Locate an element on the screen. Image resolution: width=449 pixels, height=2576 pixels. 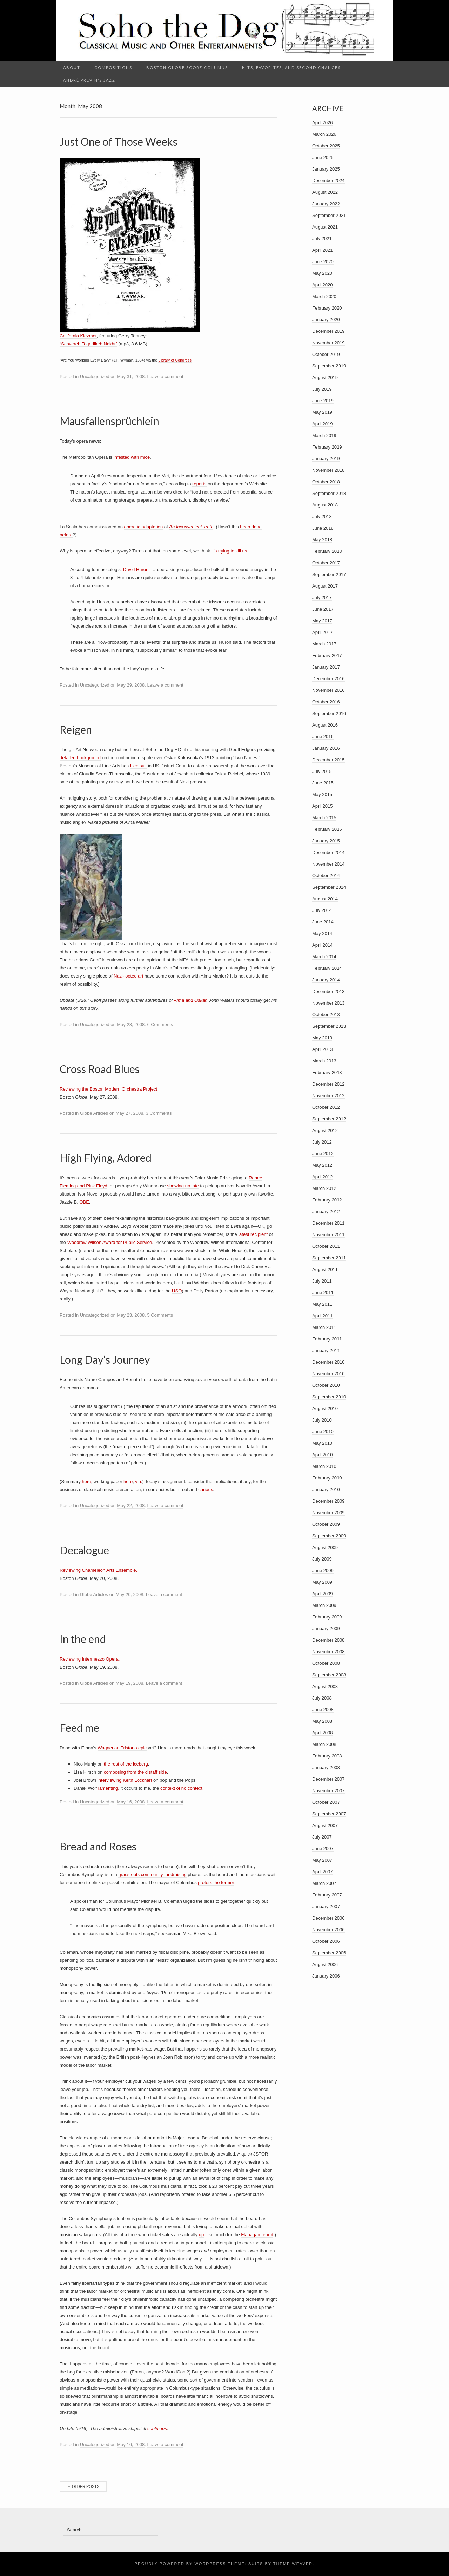
September 2007 is located at coordinates (329, 1813).